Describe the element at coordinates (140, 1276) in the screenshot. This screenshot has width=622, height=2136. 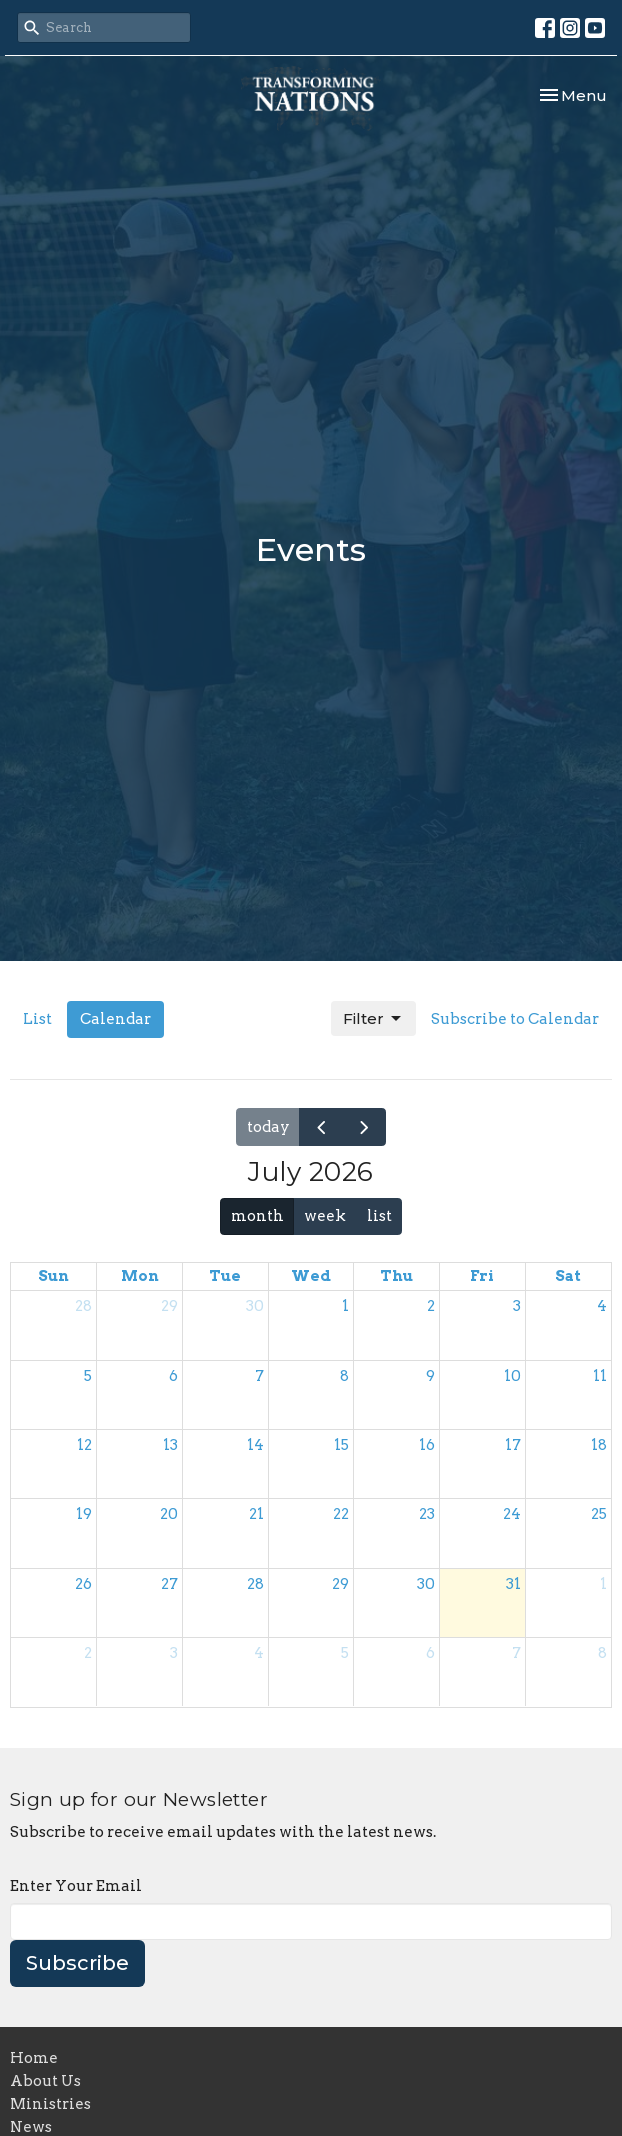
I see `Mon [Monday]` at that location.